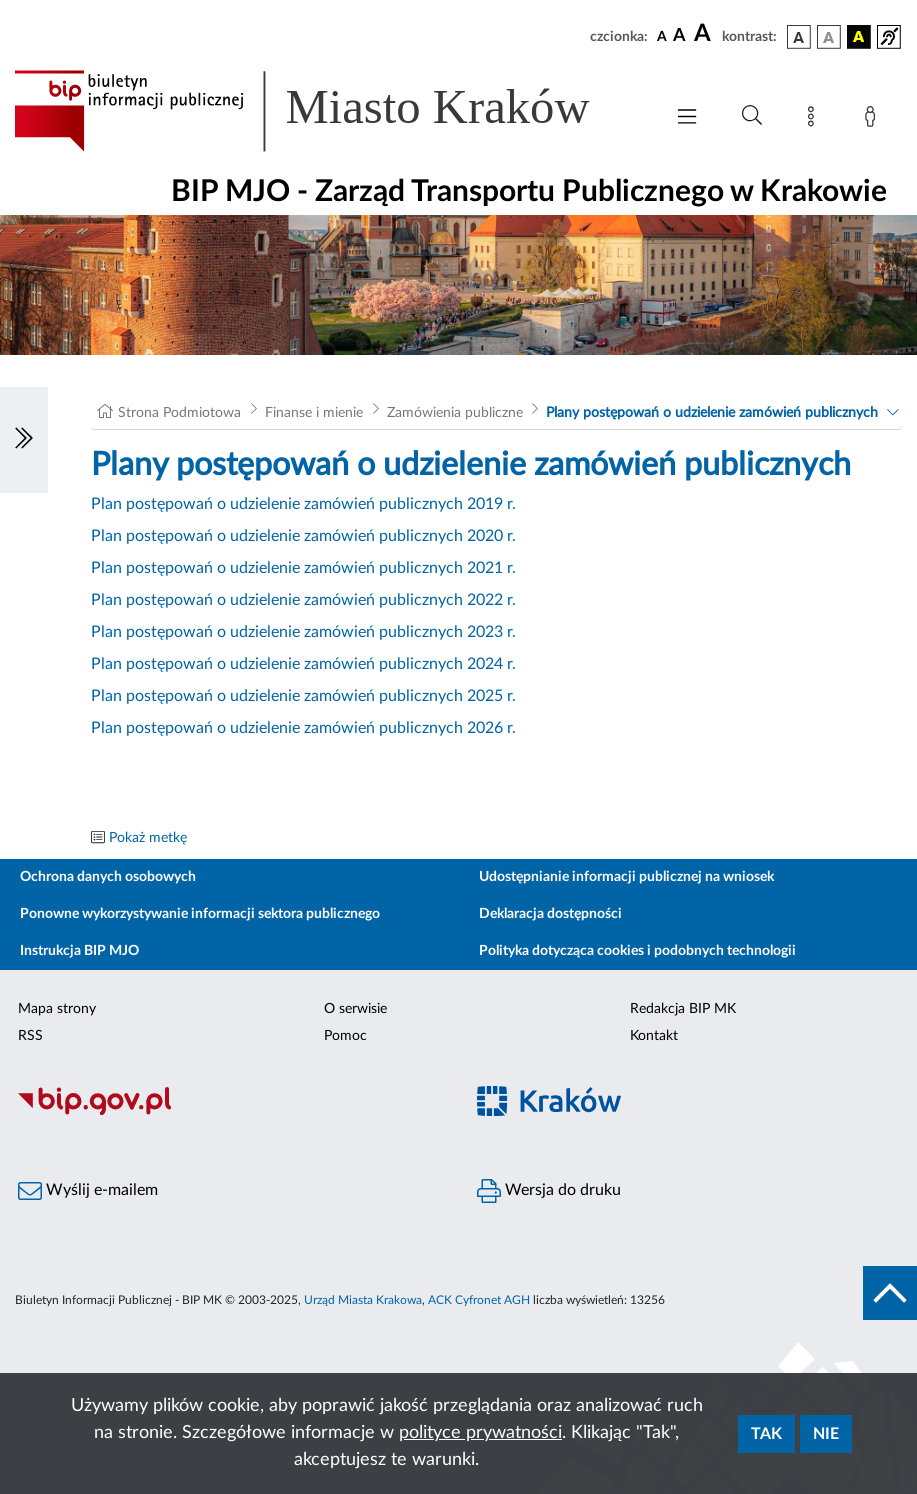 This screenshot has width=917, height=1494. Describe the element at coordinates (229, 1112) in the screenshot. I see `[Biuletyn Informacji Publicznej]` at that location.